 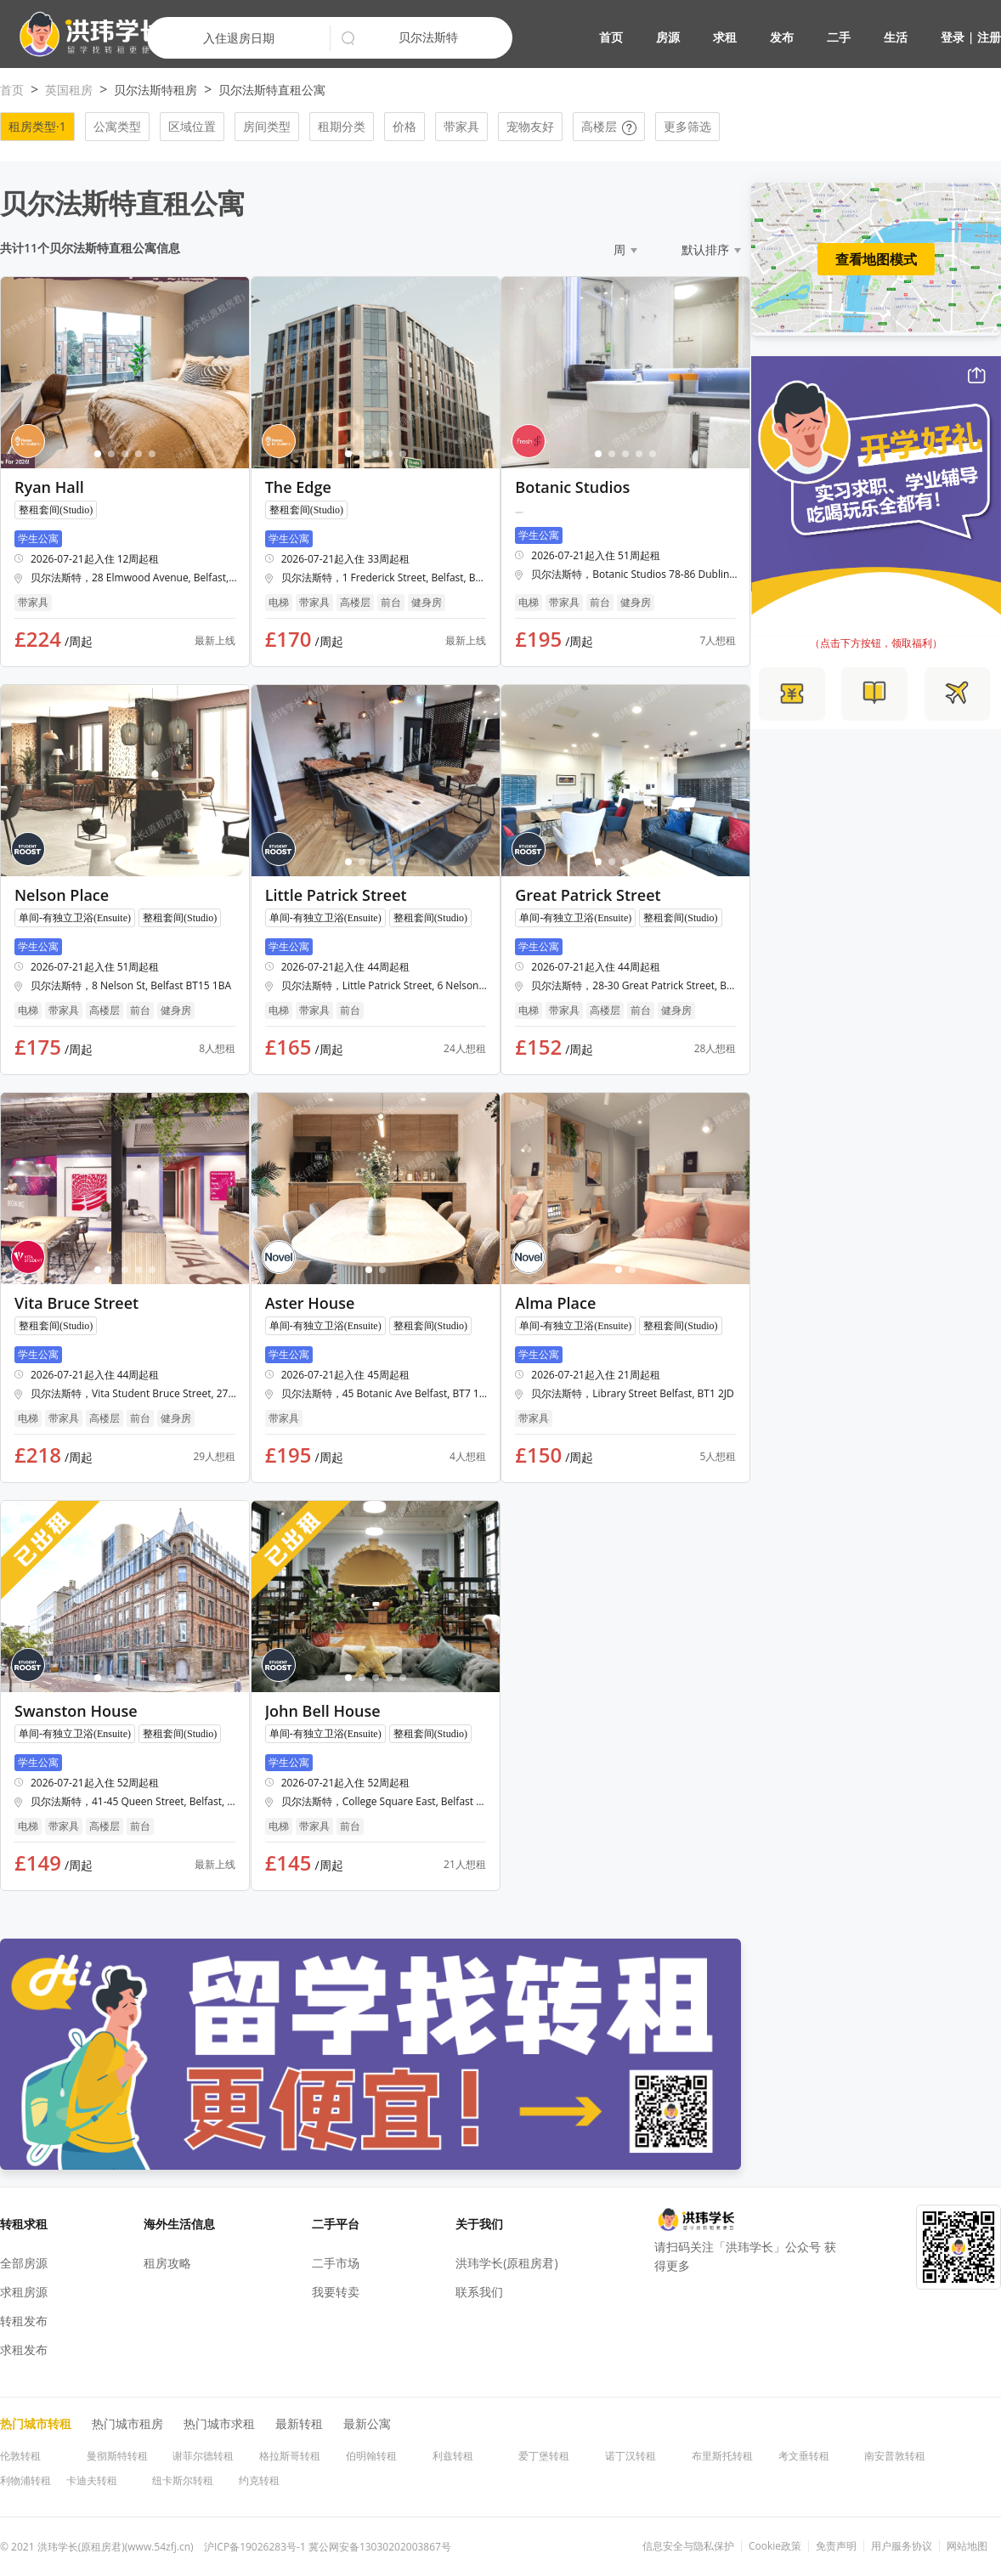 What do you see at coordinates (453, 2456) in the screenshot?
I see `利兹转租` at bounding box center [453, 2456].